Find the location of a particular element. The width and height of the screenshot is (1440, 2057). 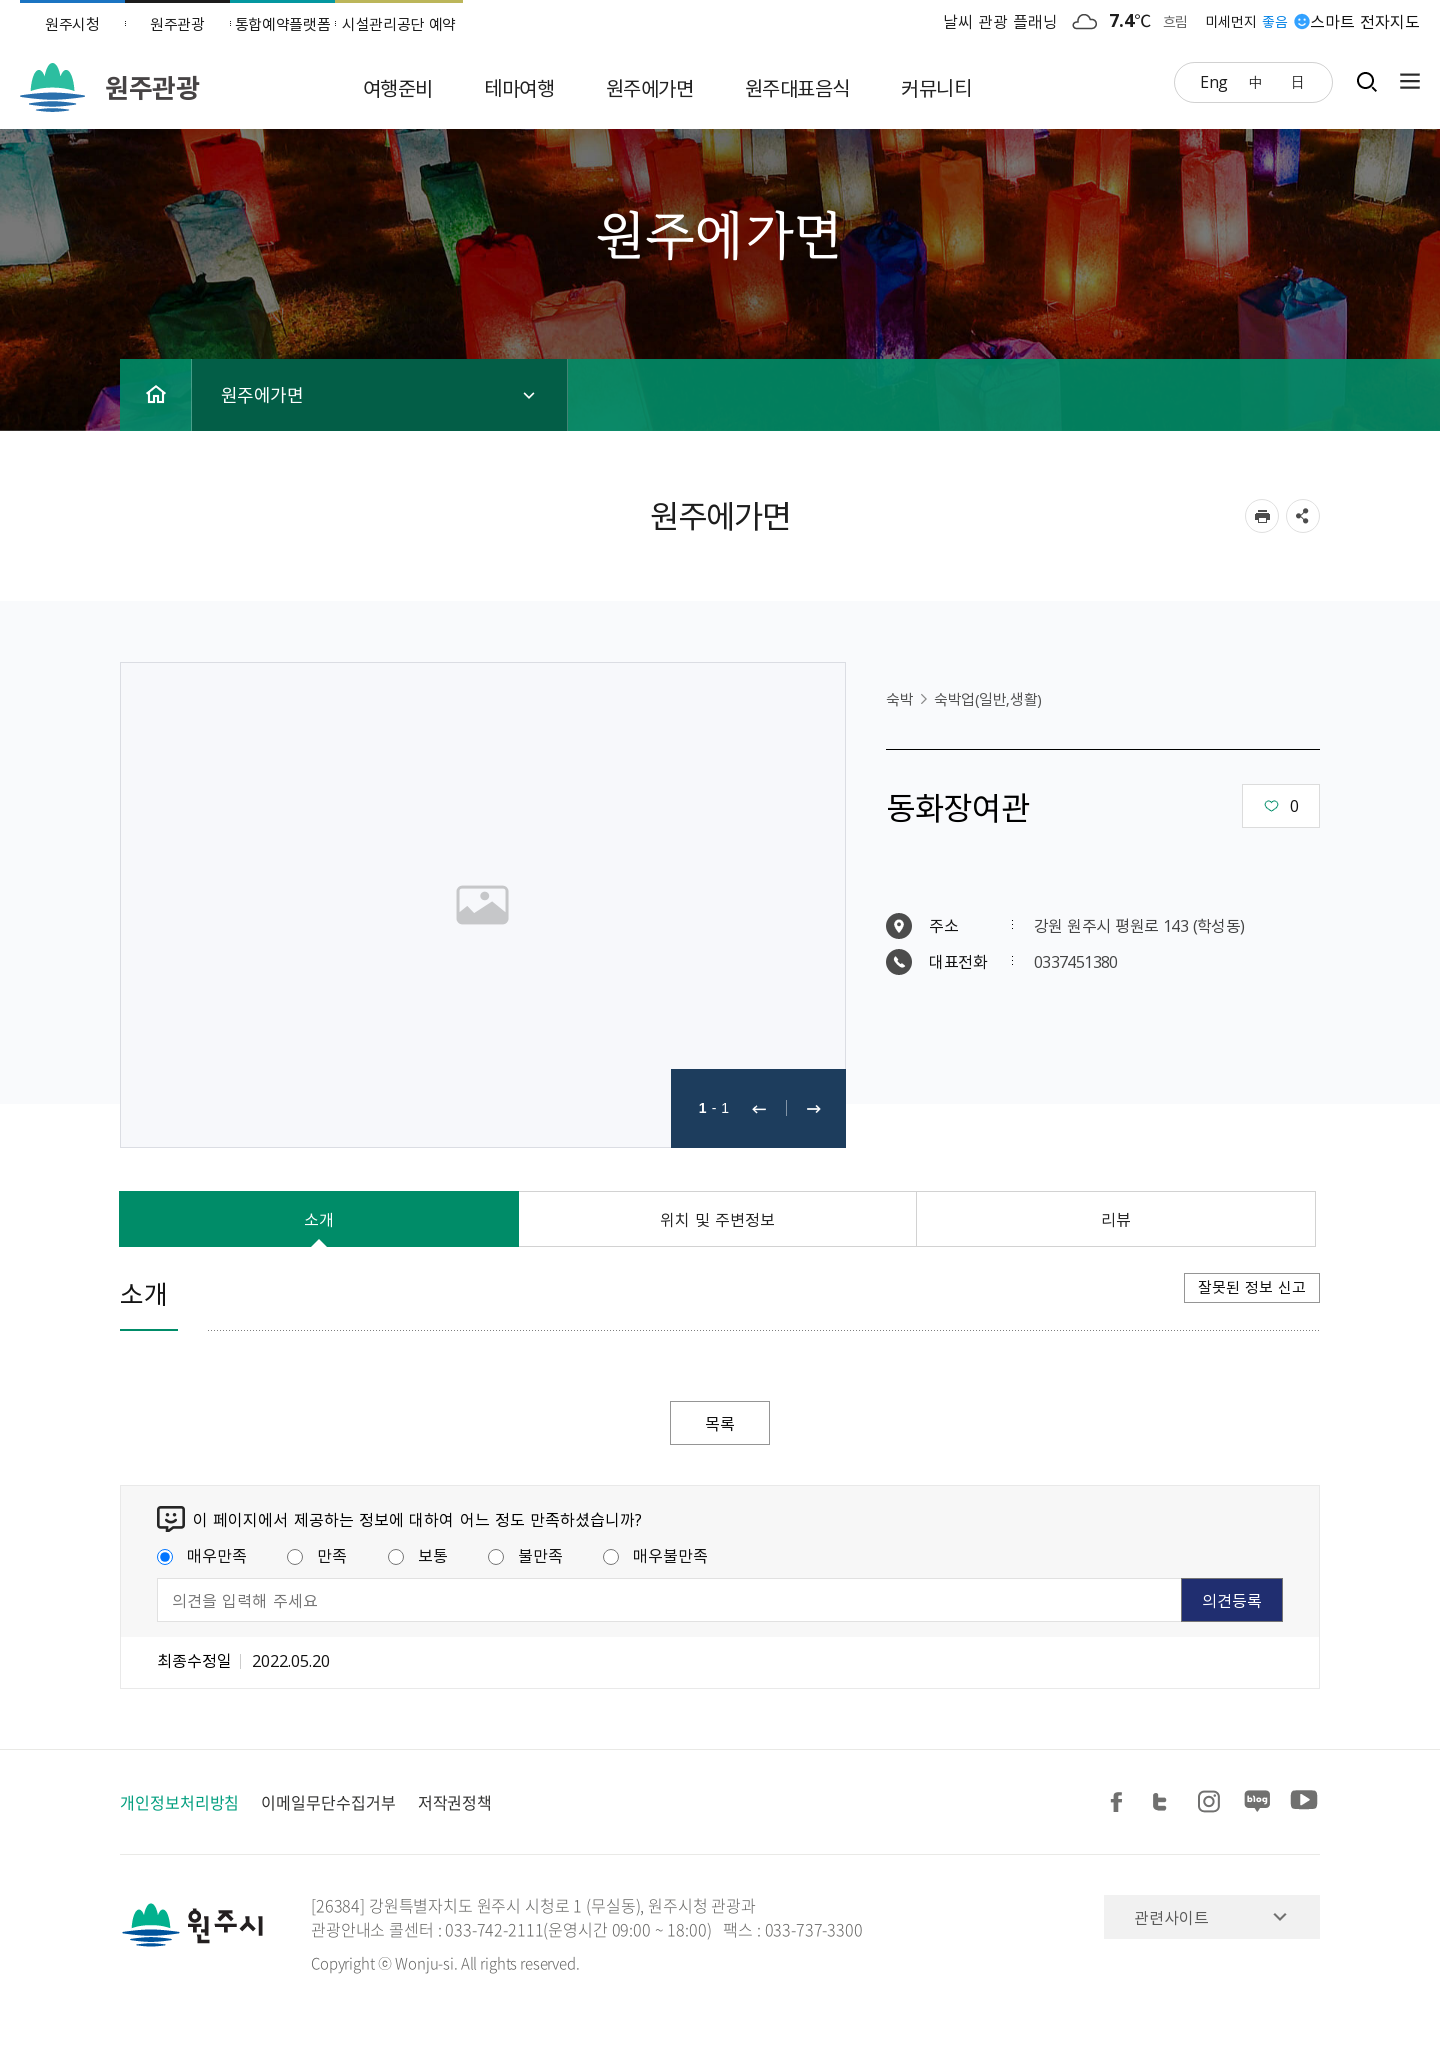

보통 is located at coordinates (418, 1555).